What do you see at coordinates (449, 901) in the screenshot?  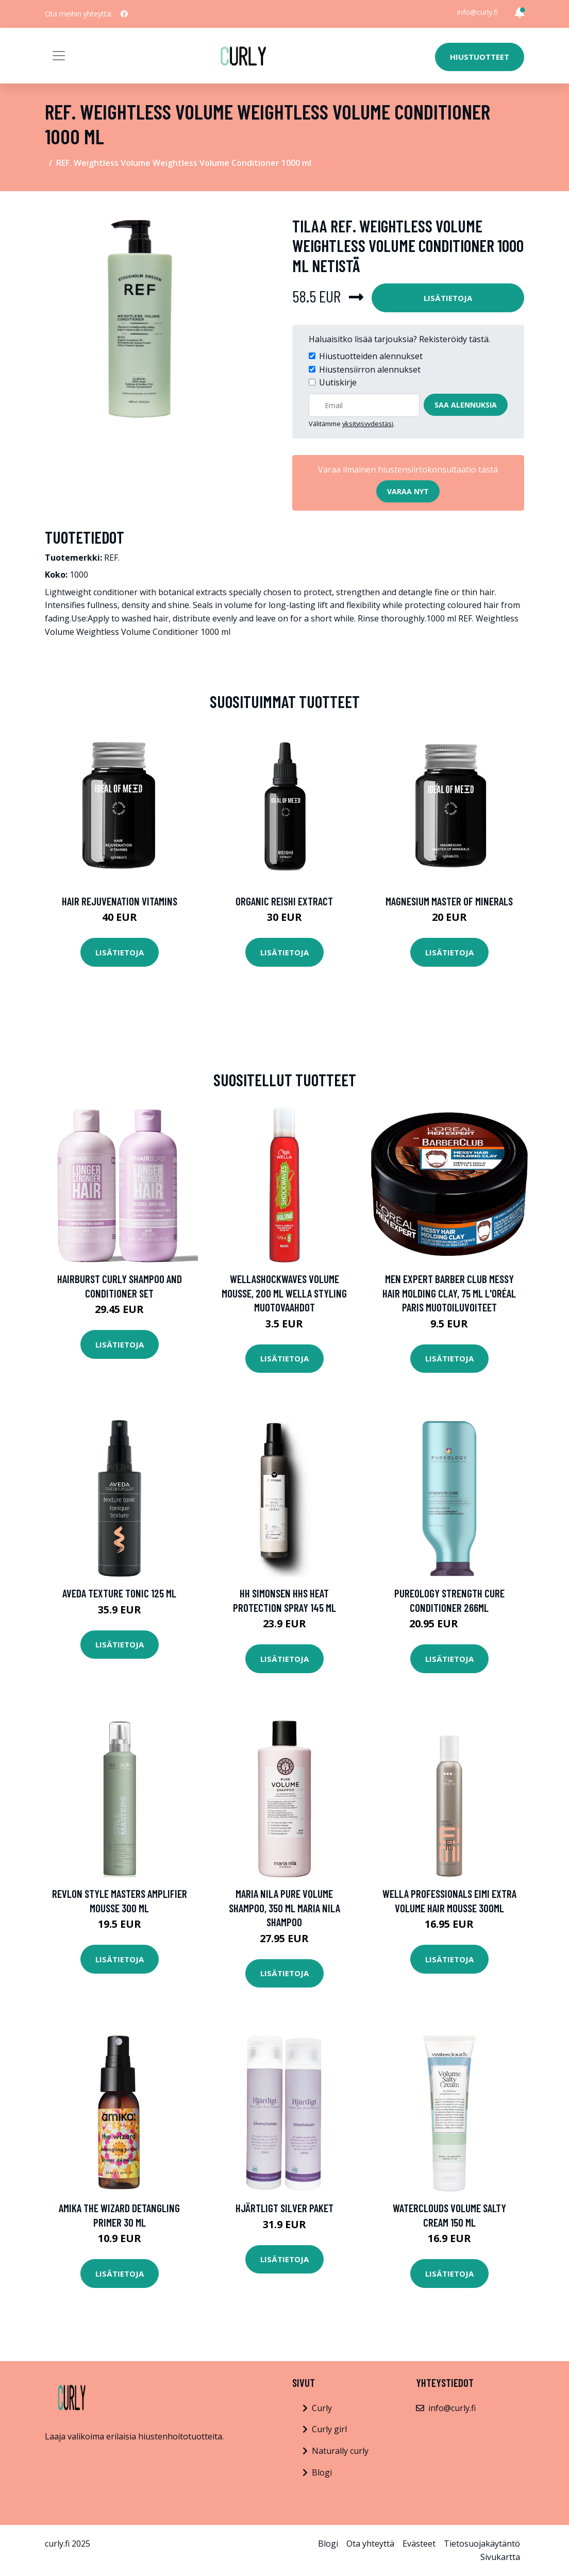 I see `Magnesium Master of Minerals` at bounding box center [449, 901].